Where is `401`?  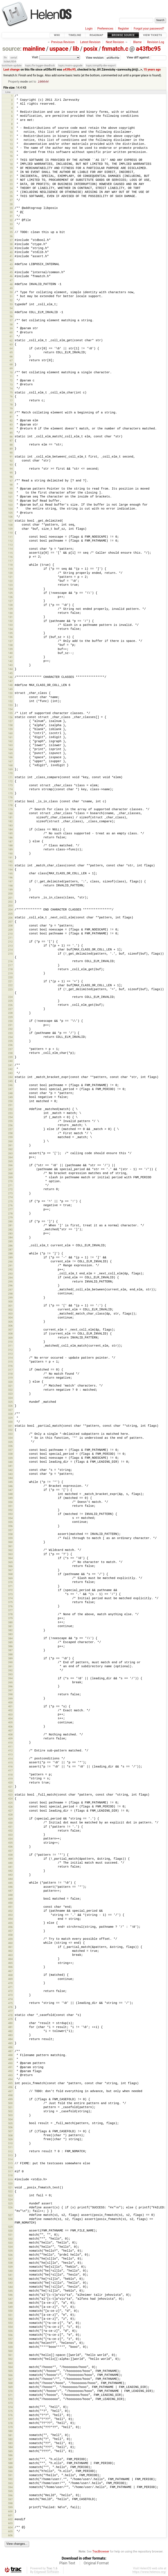
401 is located at coordinates (10, 1706).